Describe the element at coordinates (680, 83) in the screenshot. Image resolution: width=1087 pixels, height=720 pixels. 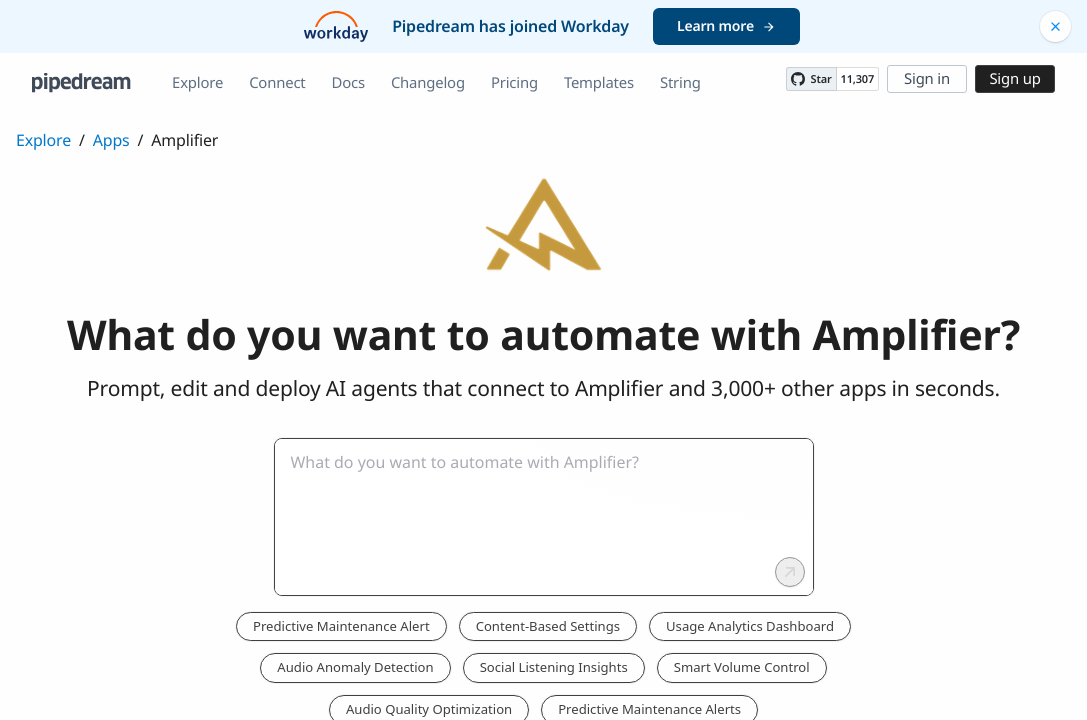
I see `String` at that location.